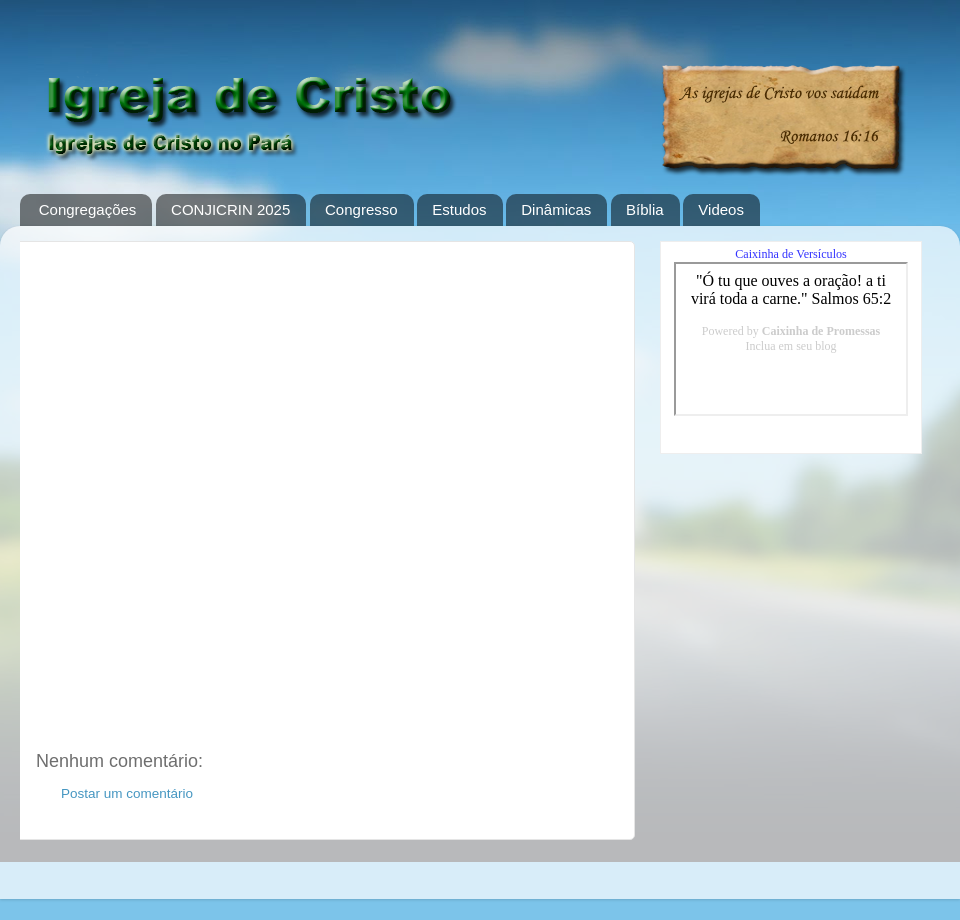 The image size is (960, 920). I want to click on Estudos, so click(459, 209).